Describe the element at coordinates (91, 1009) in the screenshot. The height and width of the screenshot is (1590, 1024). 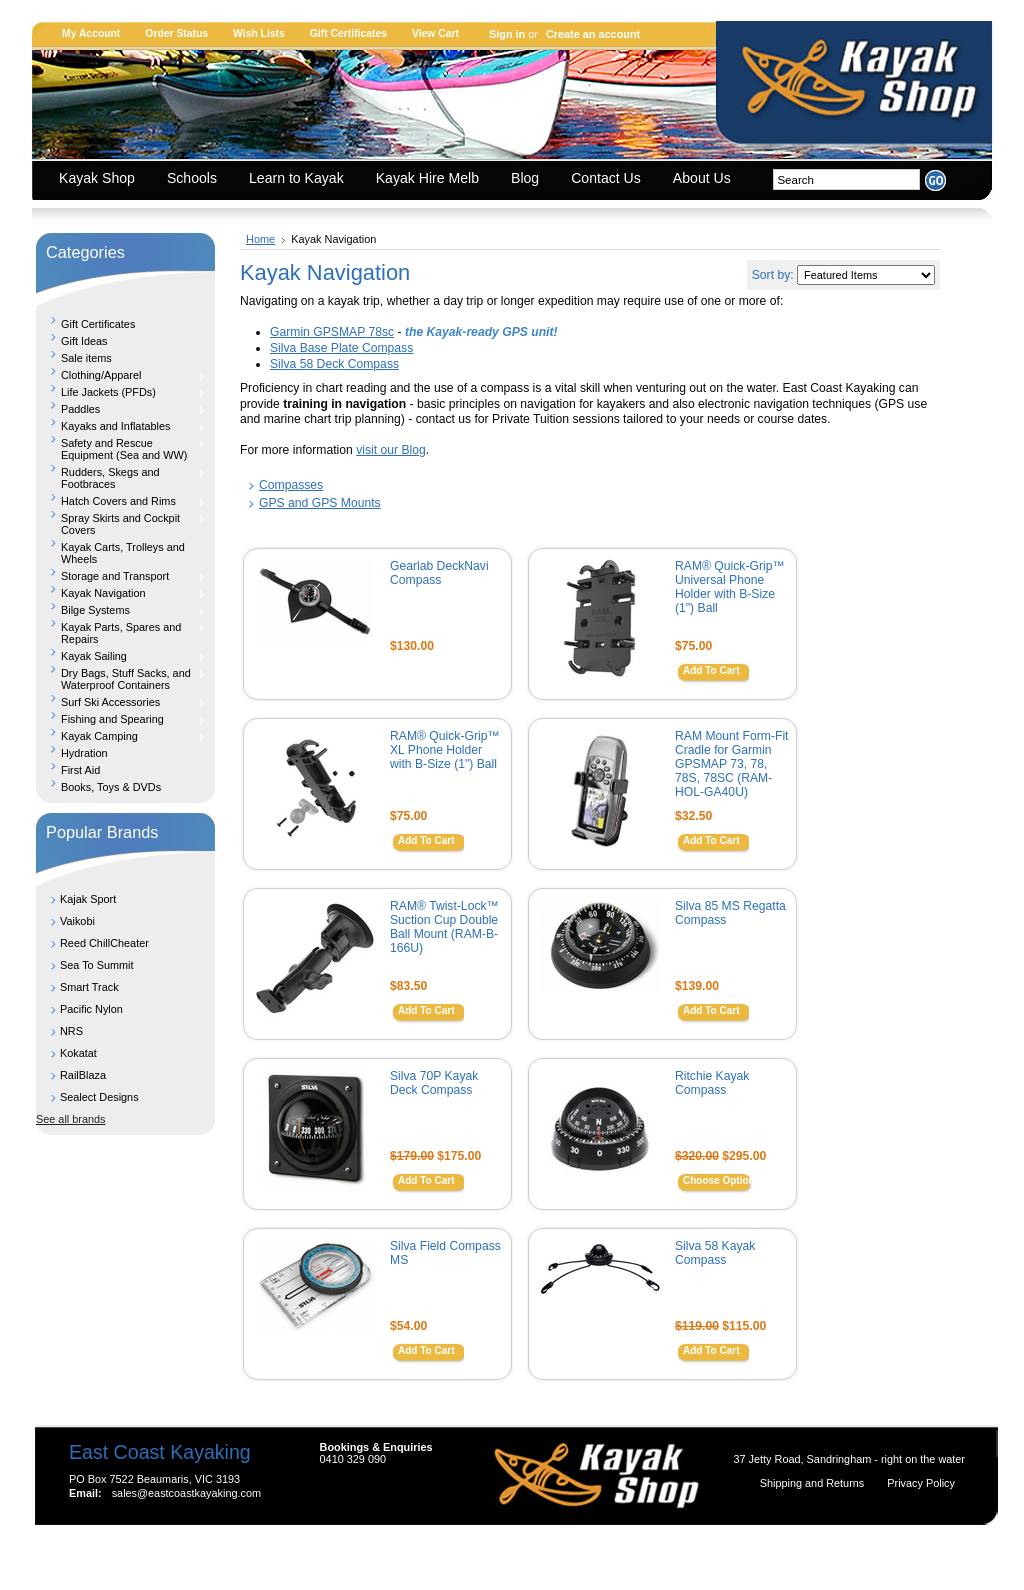
I see `Pacific Nylon` at that location.